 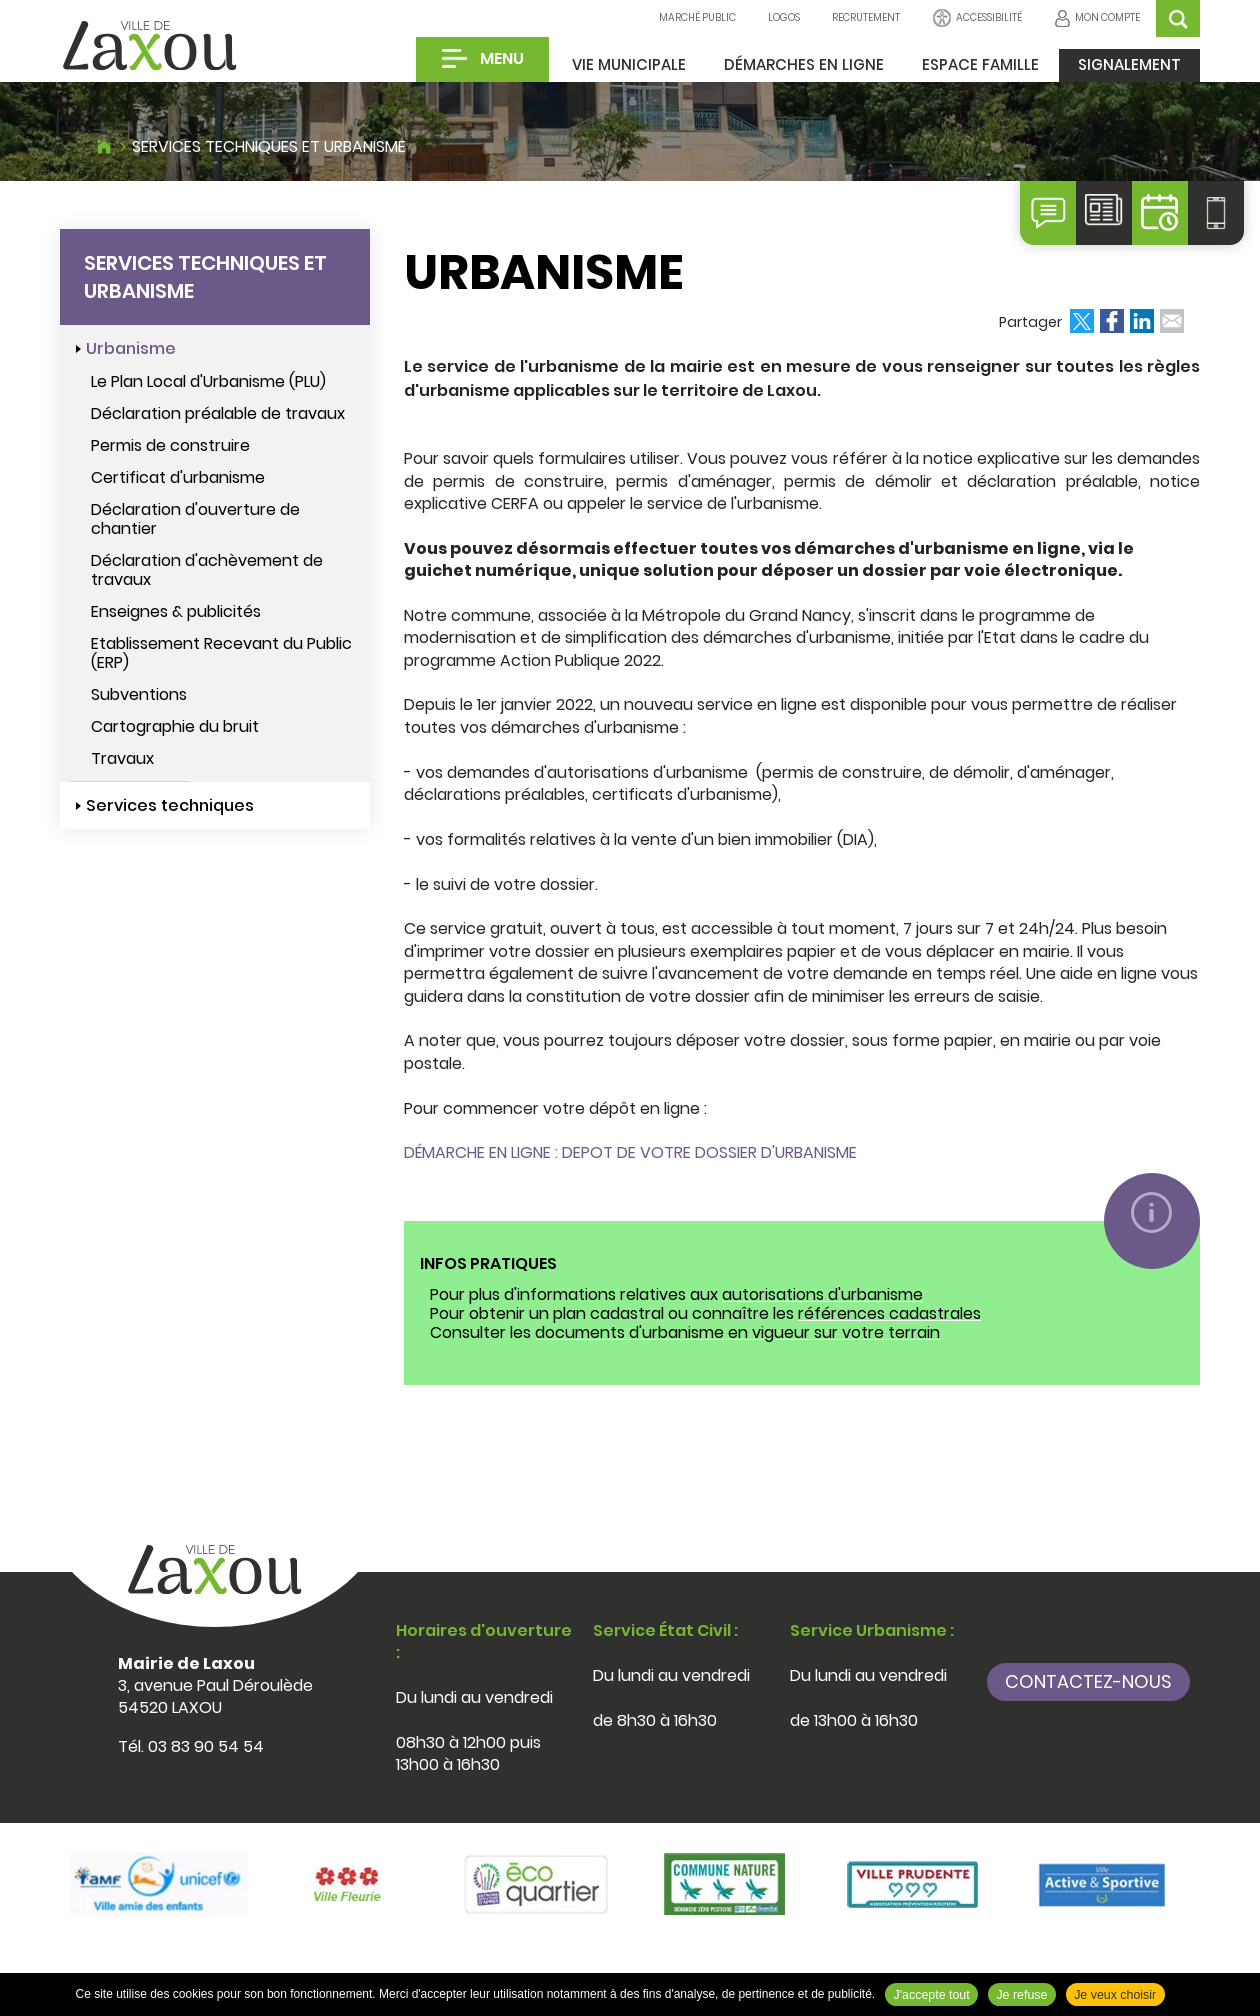 I want to click on DÉMARCHE EN LIGNE : DEPOT DE VOTRE DOSSIER D'URBANISME, so click(x=630, y=1152).